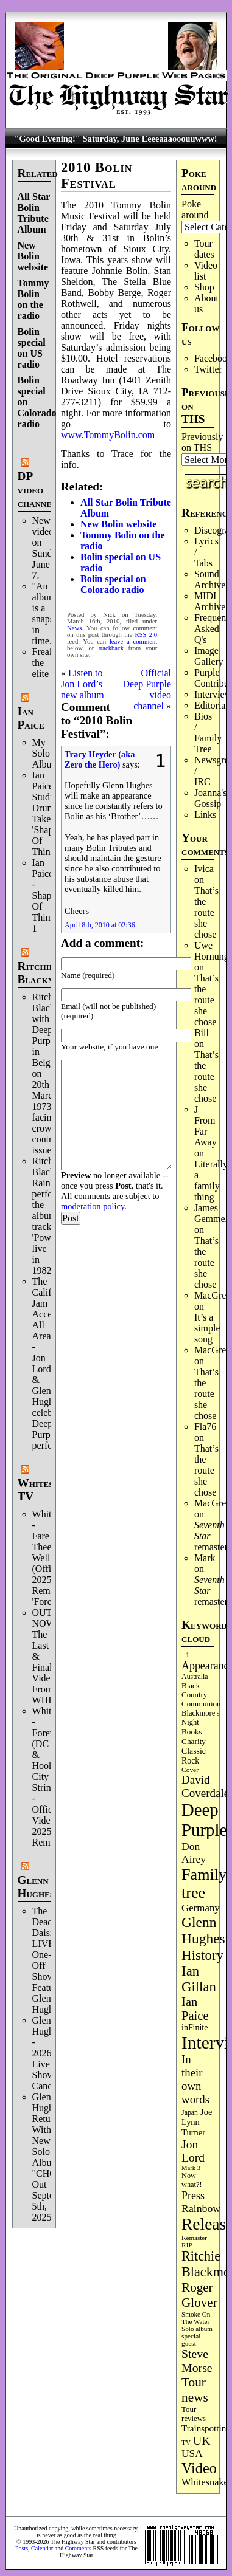 Image resolution: width=232 pixels, height=2576 pixels. What do you see at coordinates (92, 1206) in the screenshot?
I see `moderation policy` at bounding box center [92, 1206].